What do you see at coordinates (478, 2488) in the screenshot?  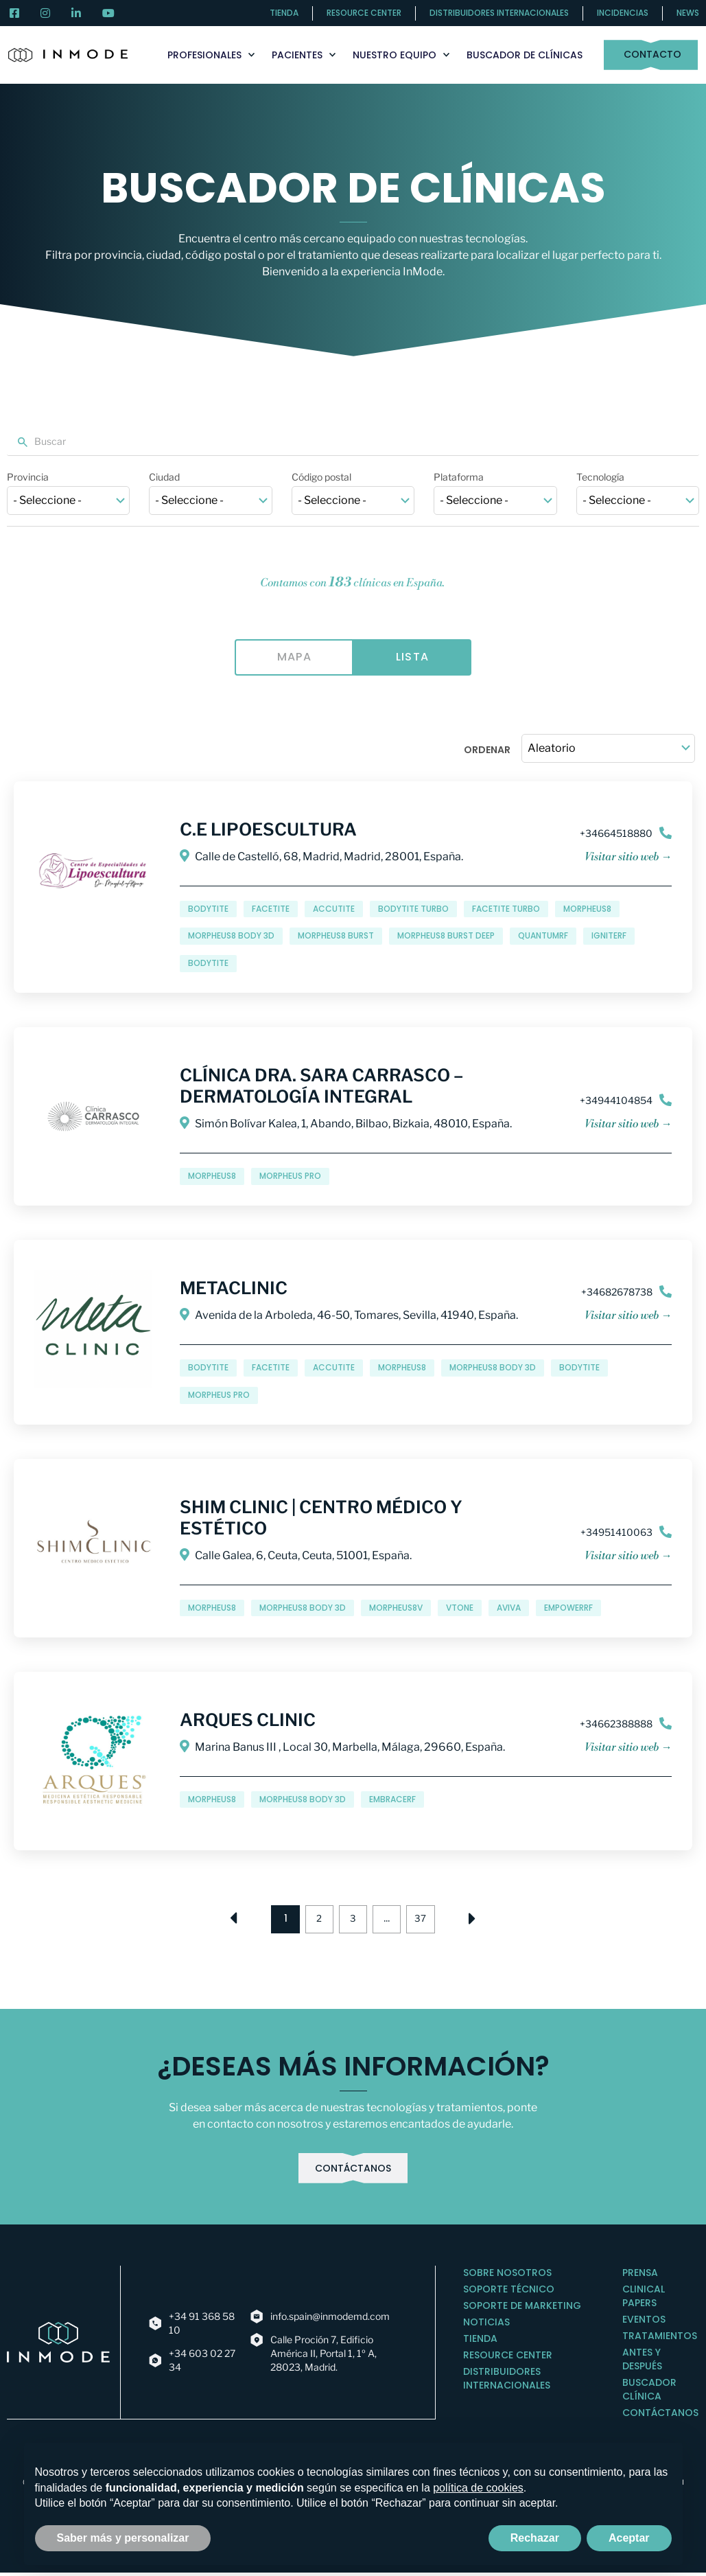 I see `política de cookies [button]` at bounding box center [478, 2488].